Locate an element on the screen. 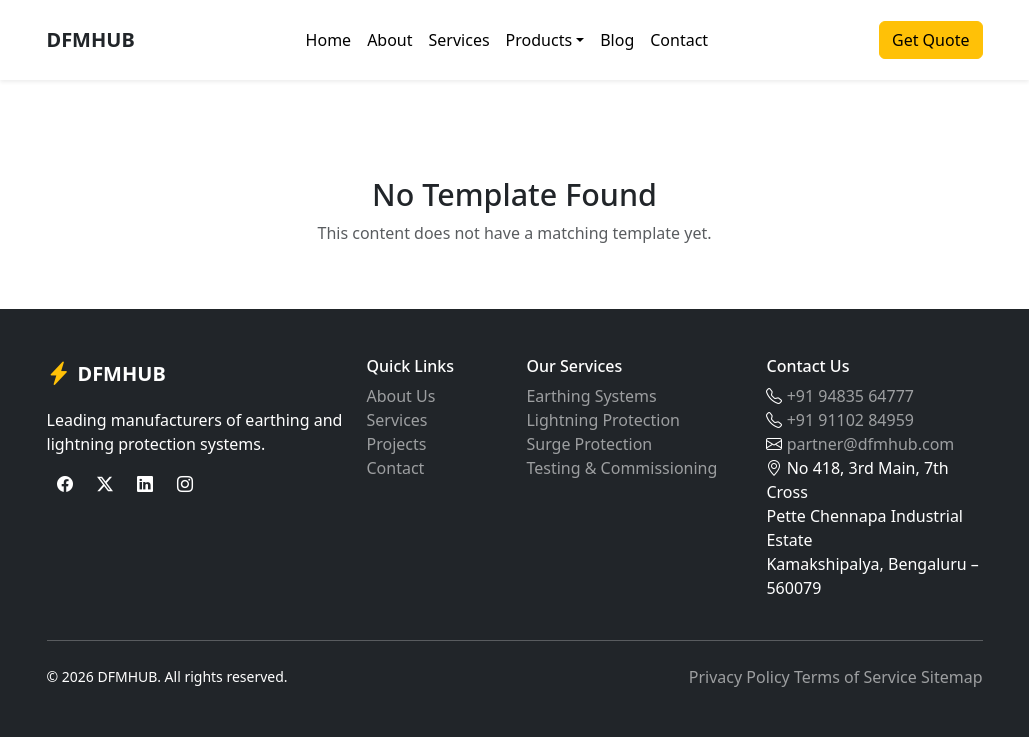 The image size is (1029, 737). Terms of Service is located at coordinates (855, 677).